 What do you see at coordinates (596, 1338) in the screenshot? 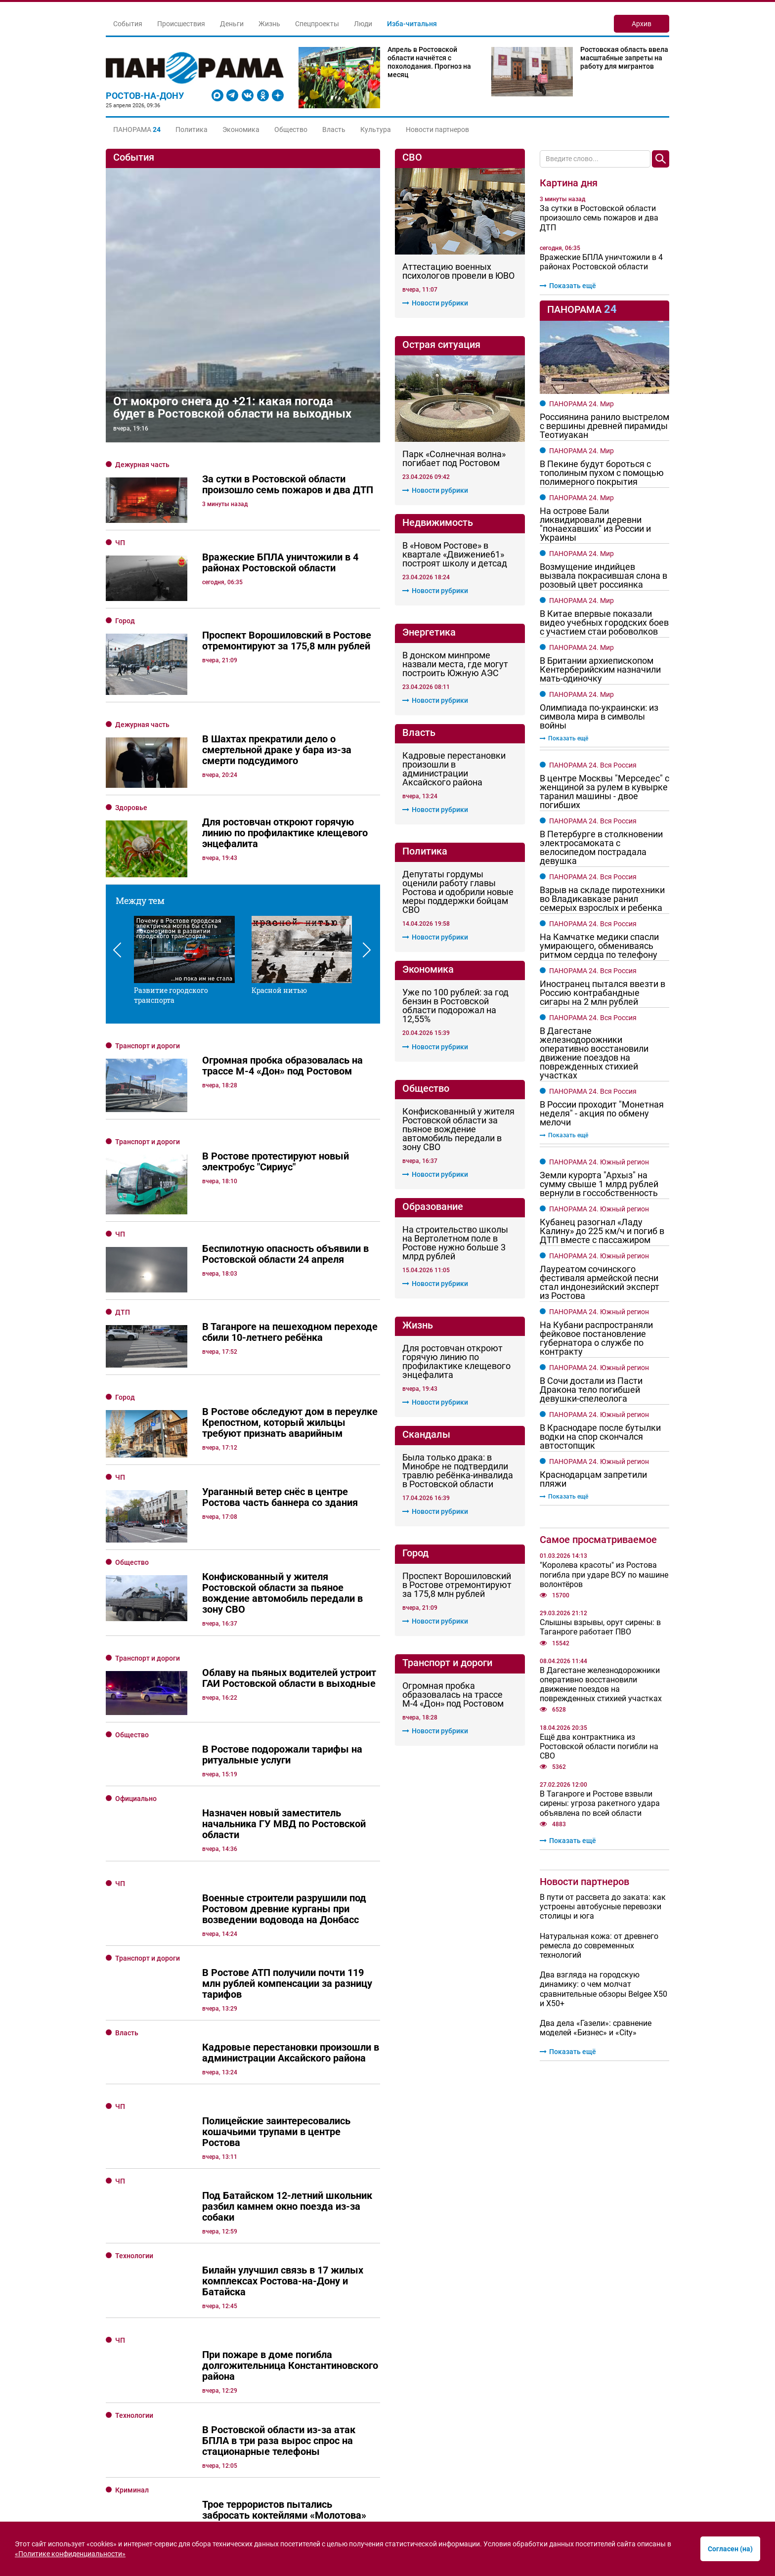
I see `На Кубани распространяли фейковое постановление губернатора о службе по контракту` at bounding box center [596, 1338].